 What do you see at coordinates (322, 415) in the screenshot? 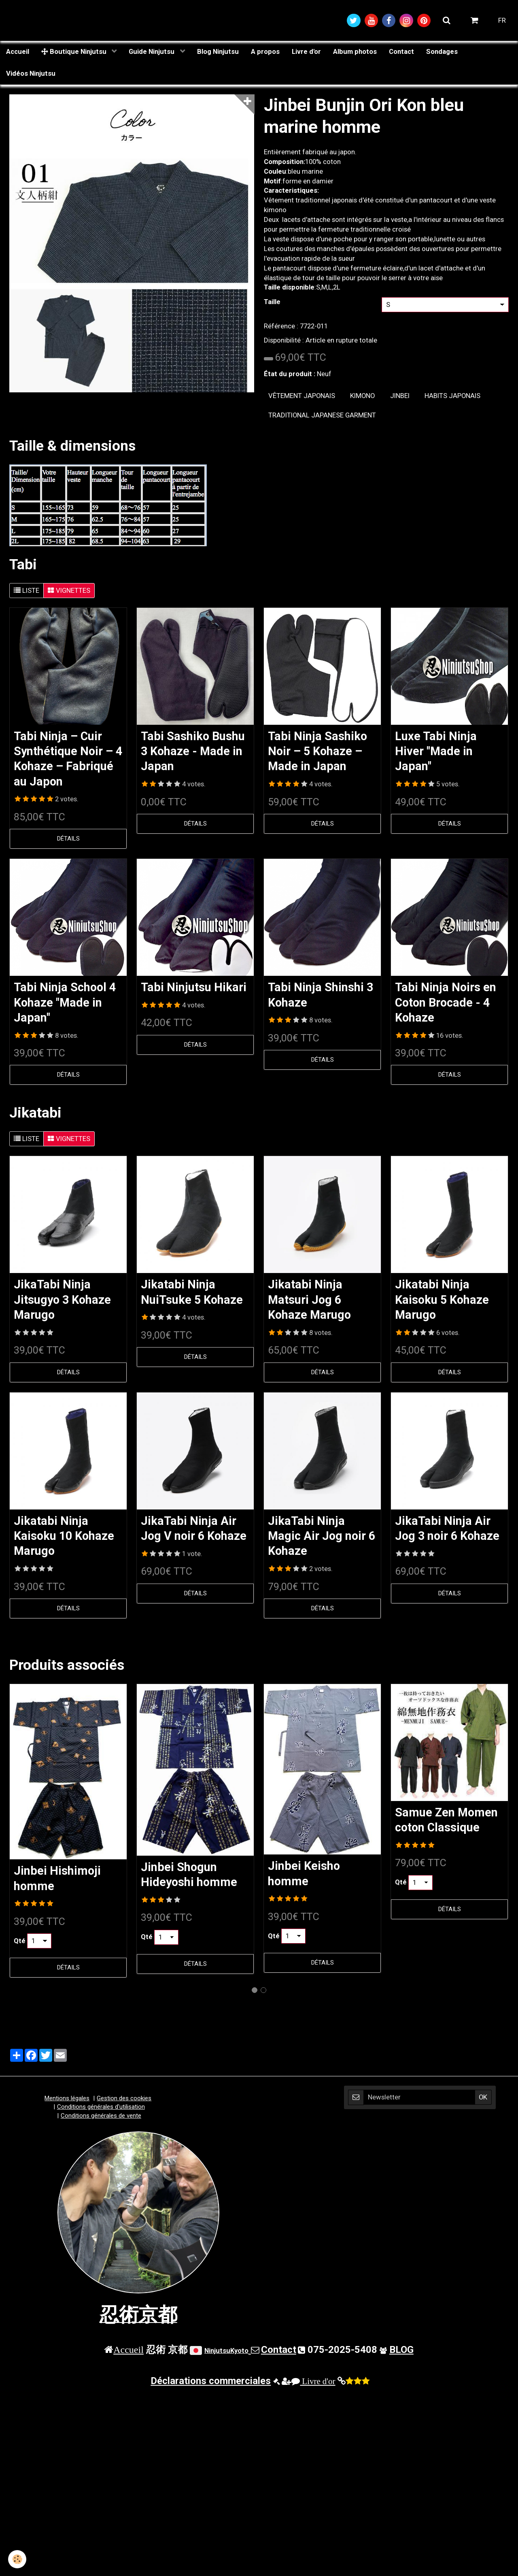
I see `traditional japanese garment` at bounding box center [322, 415].